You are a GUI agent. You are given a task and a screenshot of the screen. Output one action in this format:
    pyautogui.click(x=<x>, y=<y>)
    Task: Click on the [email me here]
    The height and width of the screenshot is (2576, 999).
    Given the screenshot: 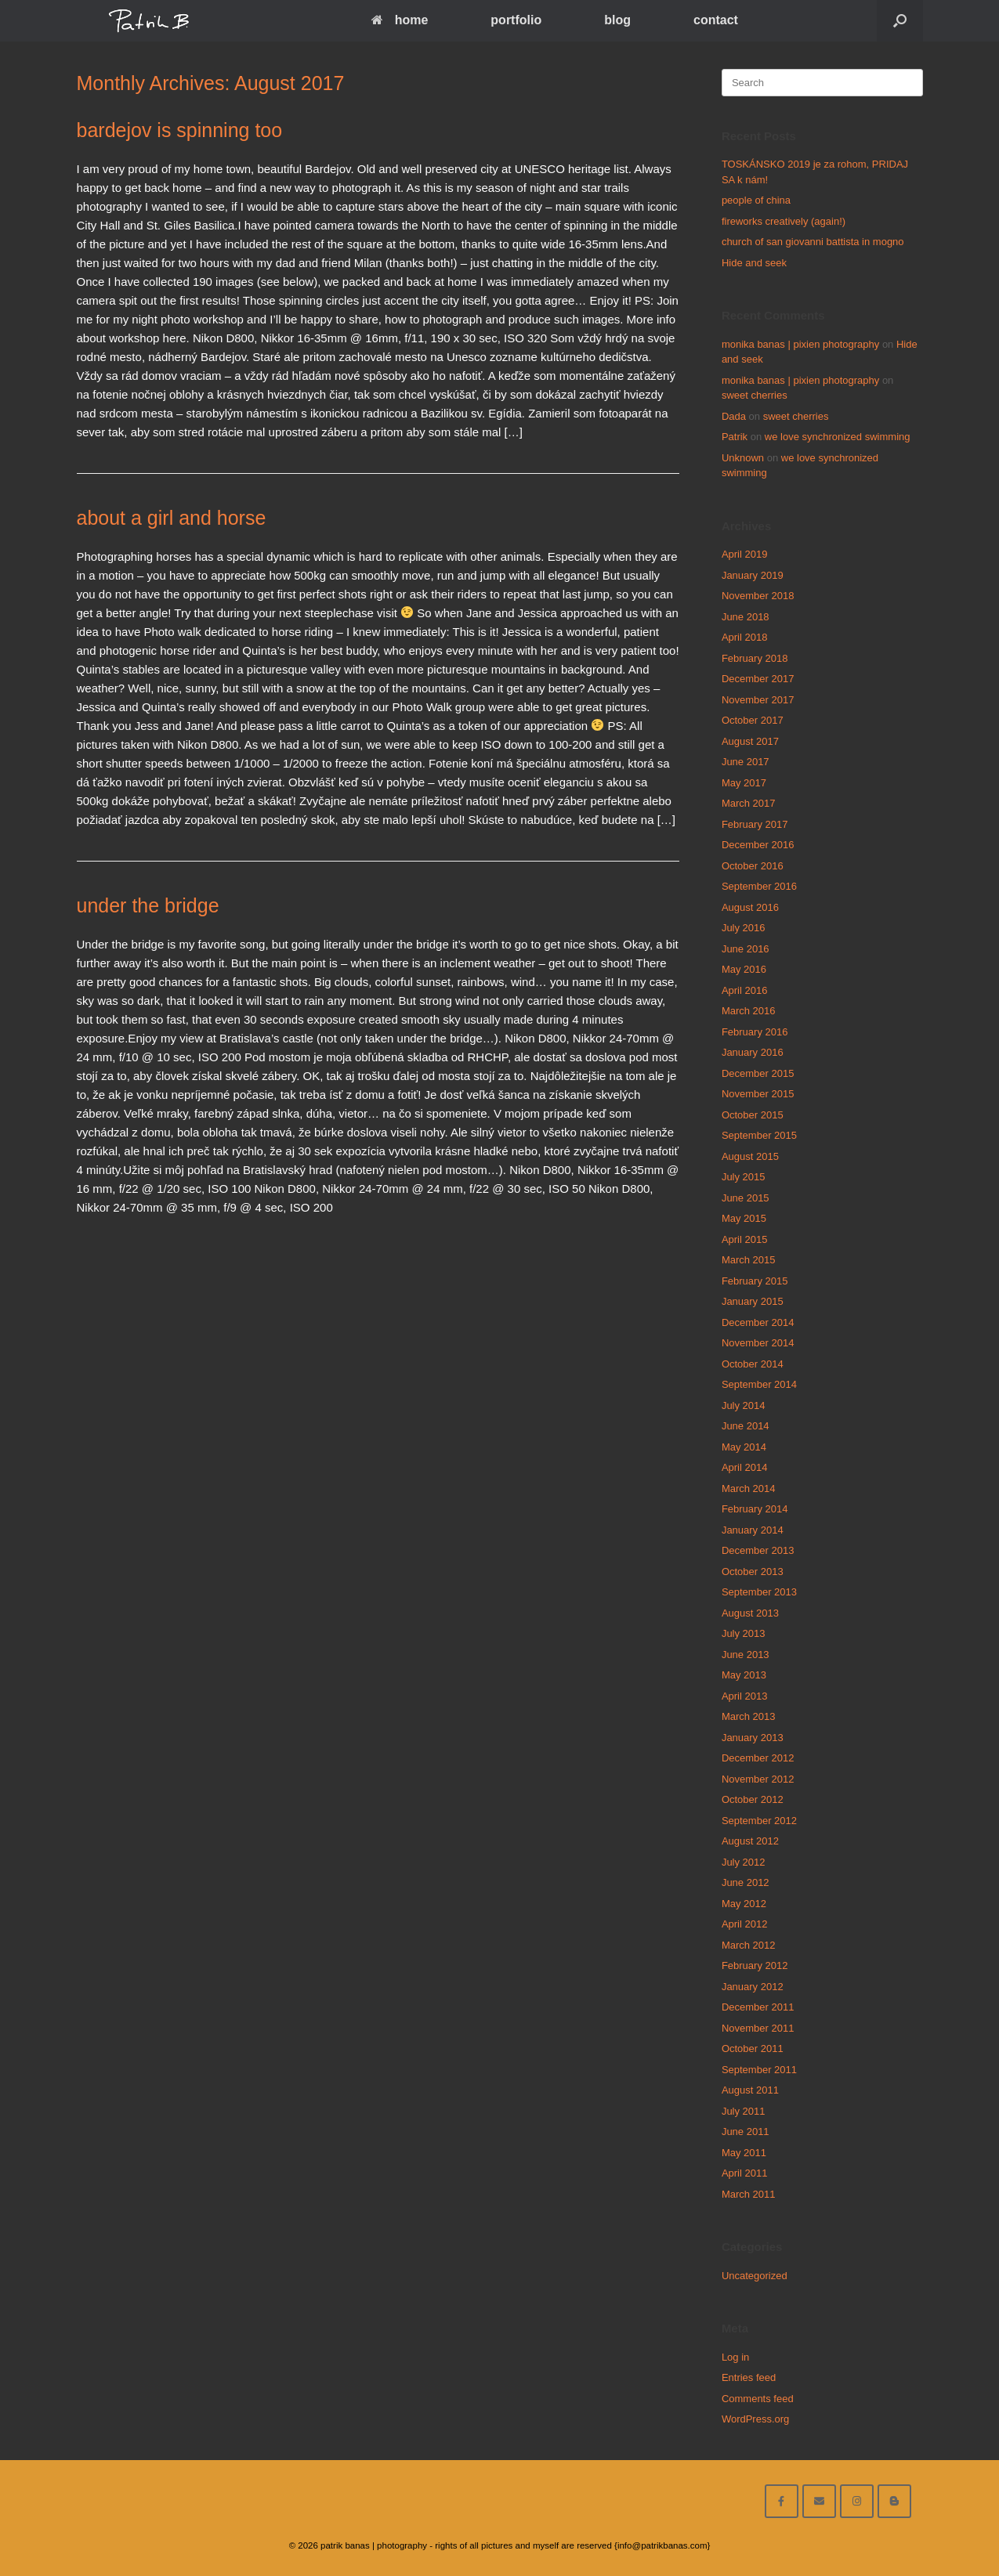 What is the action you would take?
    pyautogui.click(x=819, y=2501)
    